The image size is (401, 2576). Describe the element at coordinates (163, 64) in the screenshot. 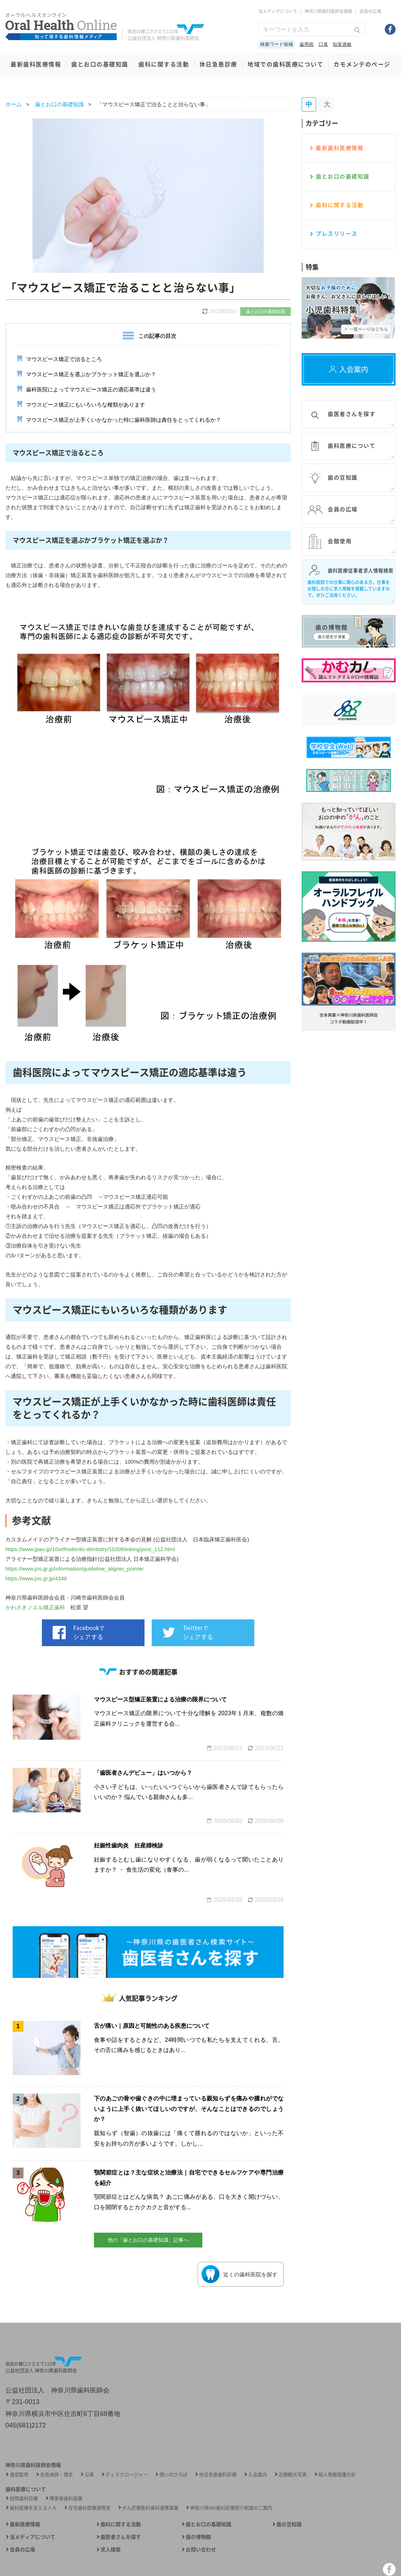

I see `歯科に関する活動` at that location.